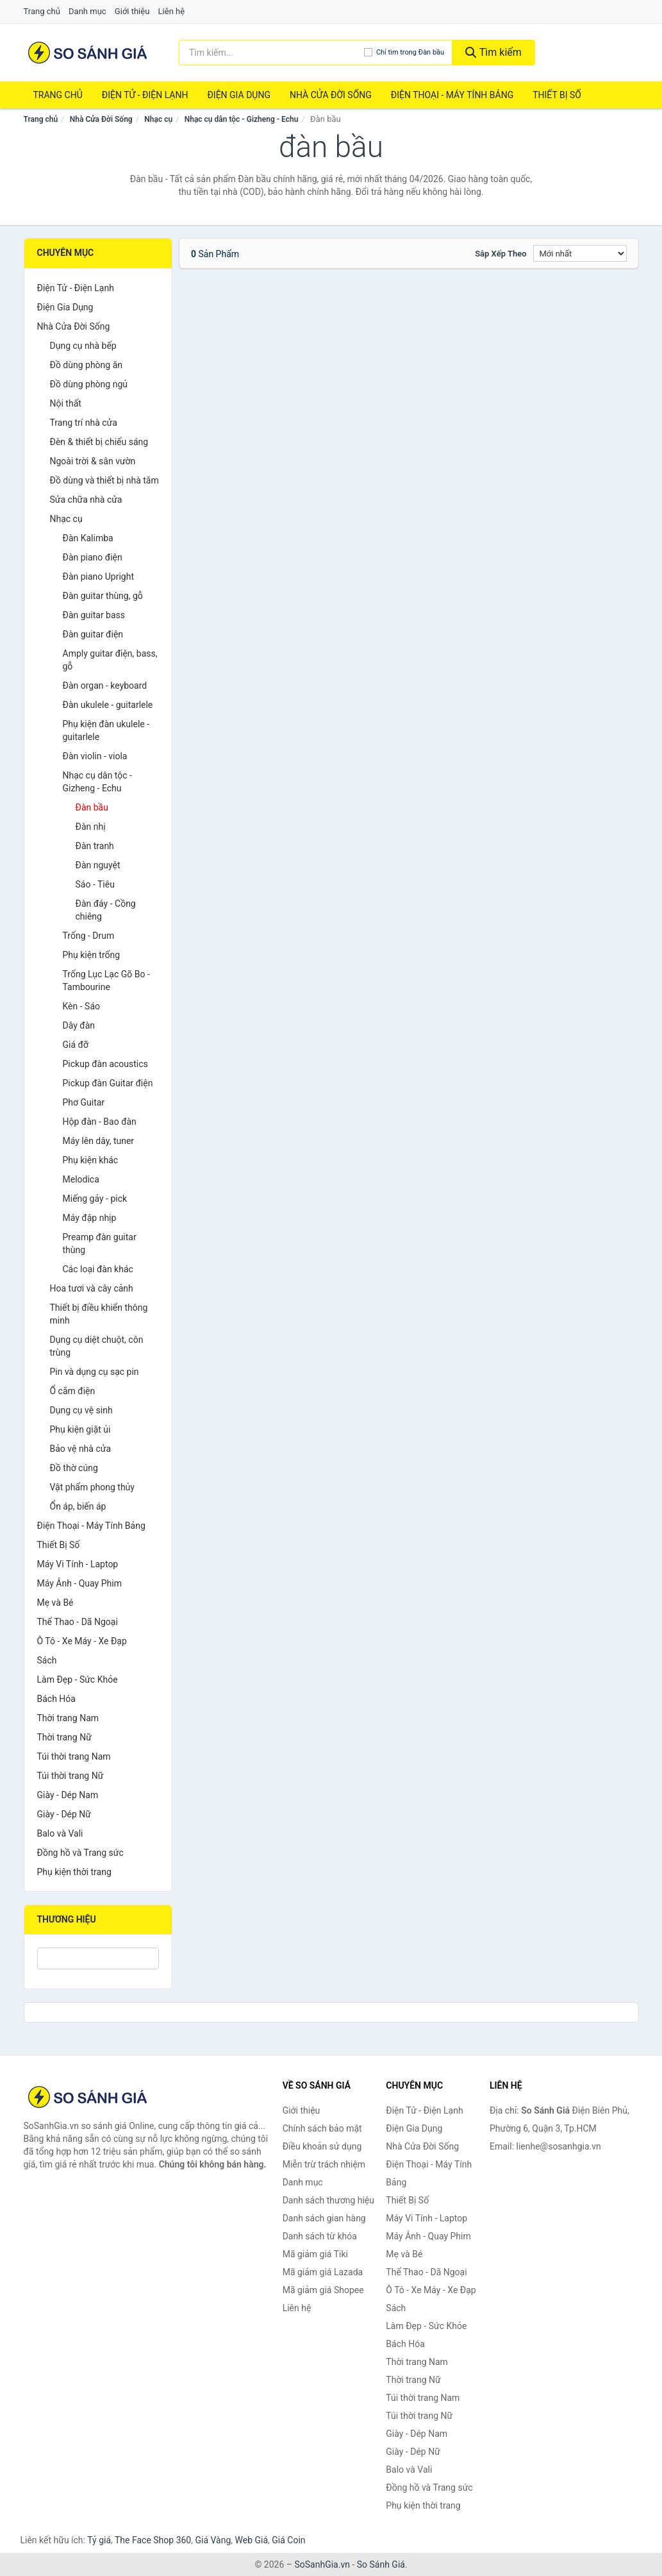  What do you see at coordinates (95, 756) in the screenshot?
I see `Đàn violin - viola` at bounding box center [95, 756].